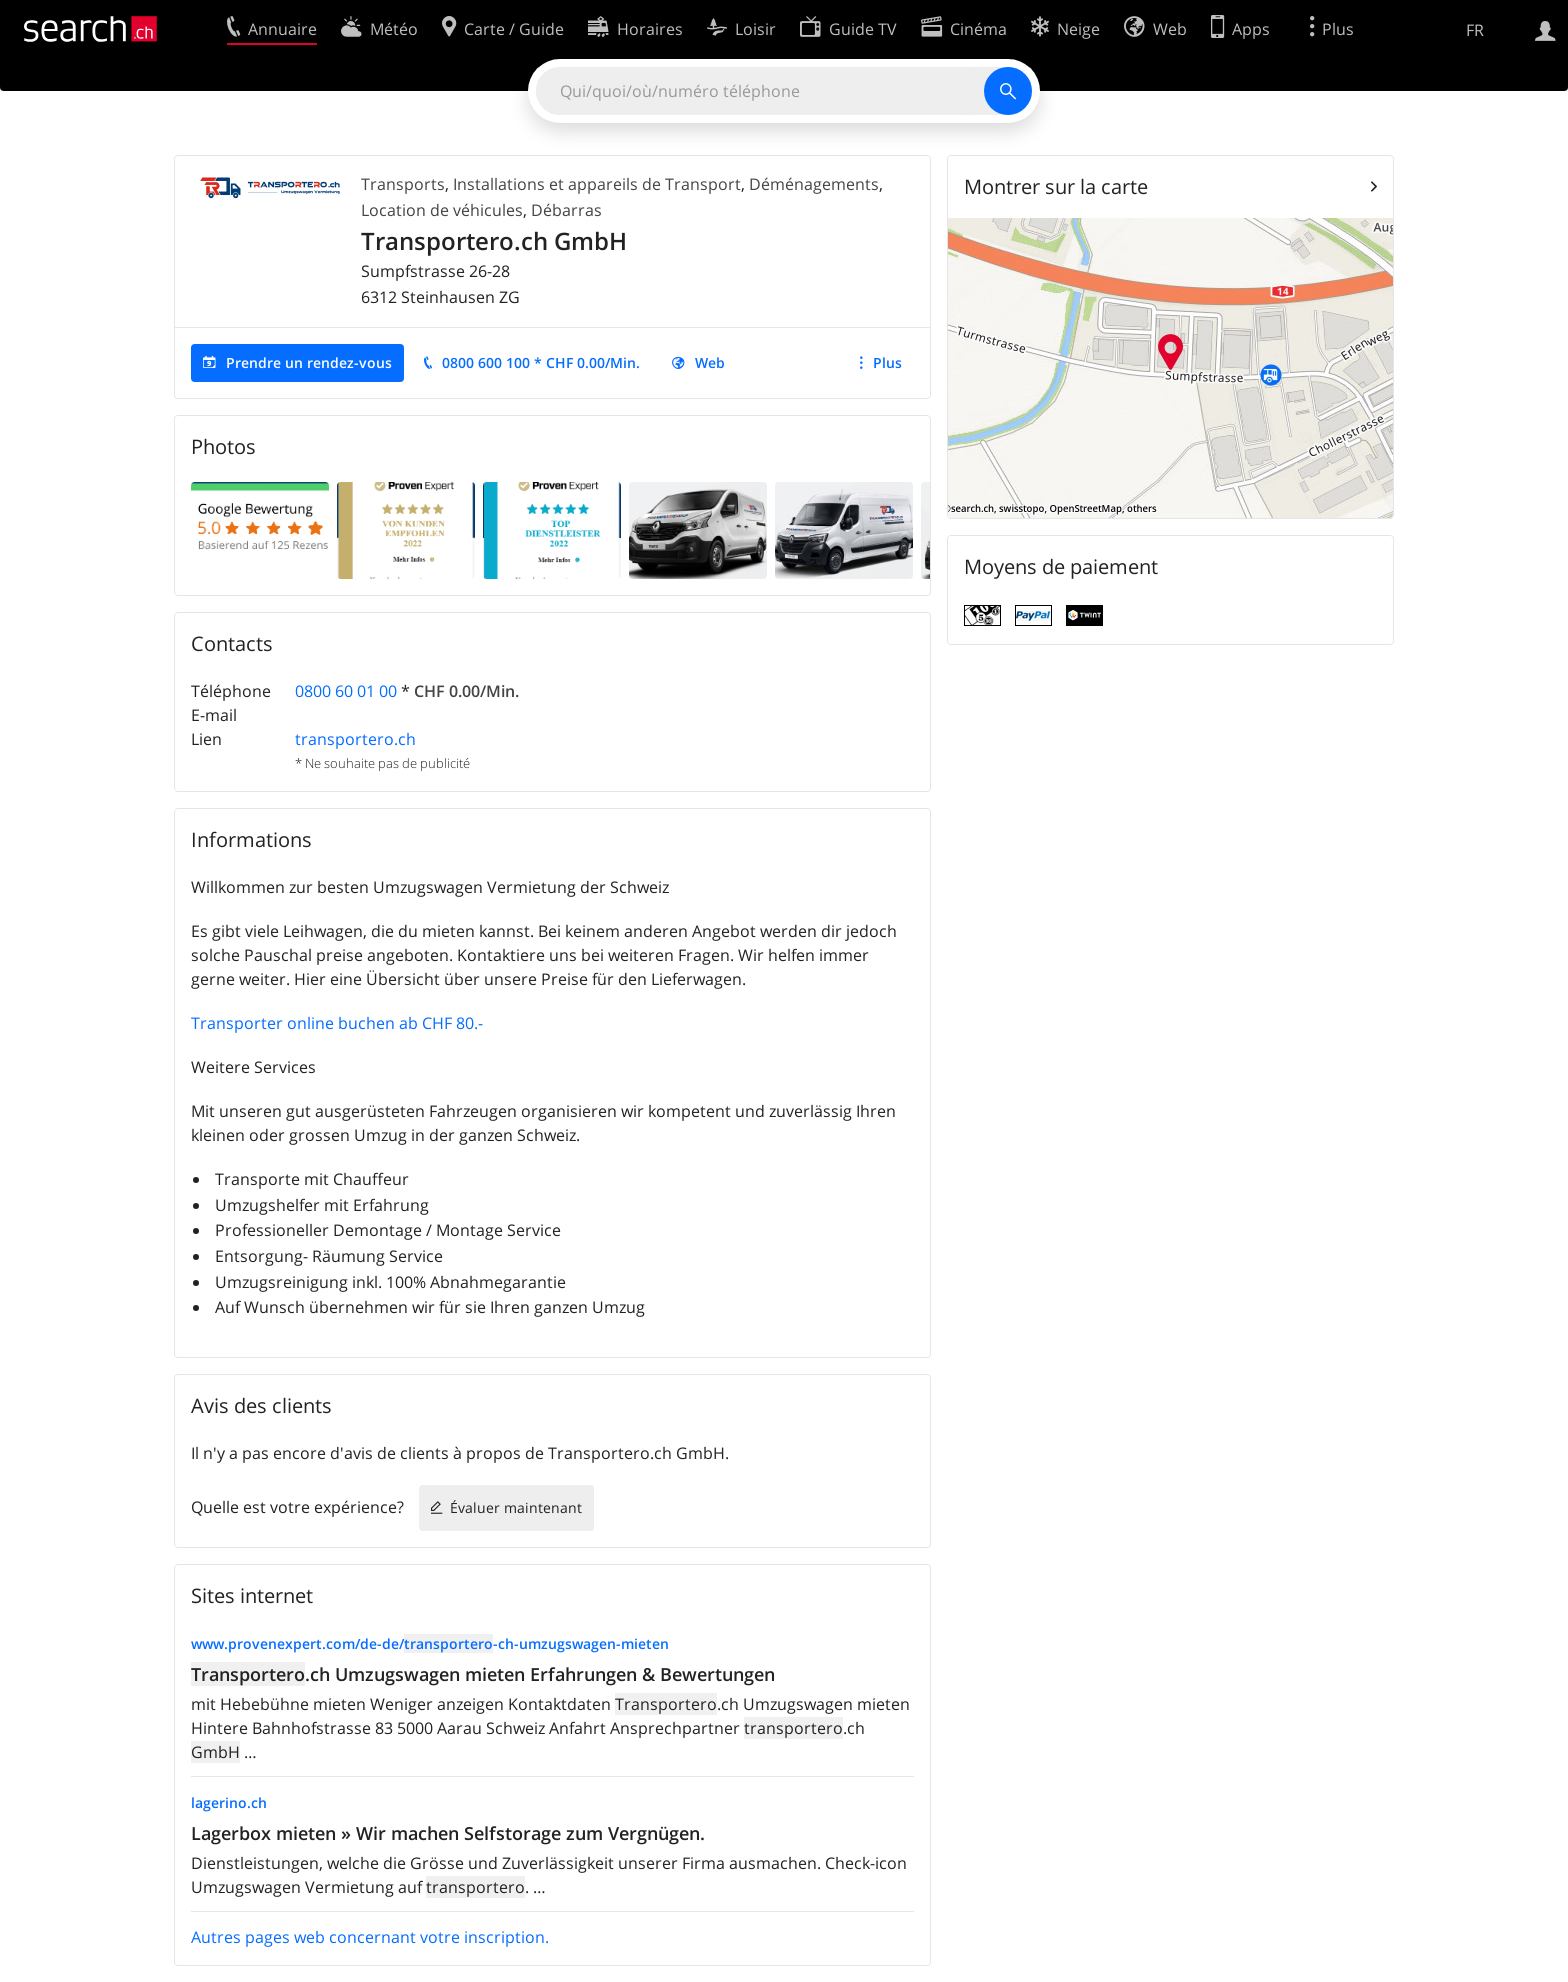  What do you see at coordinates (346, 691) in the screenshot?
I see `0800 60 01 00` at bounding box center [346, 691].